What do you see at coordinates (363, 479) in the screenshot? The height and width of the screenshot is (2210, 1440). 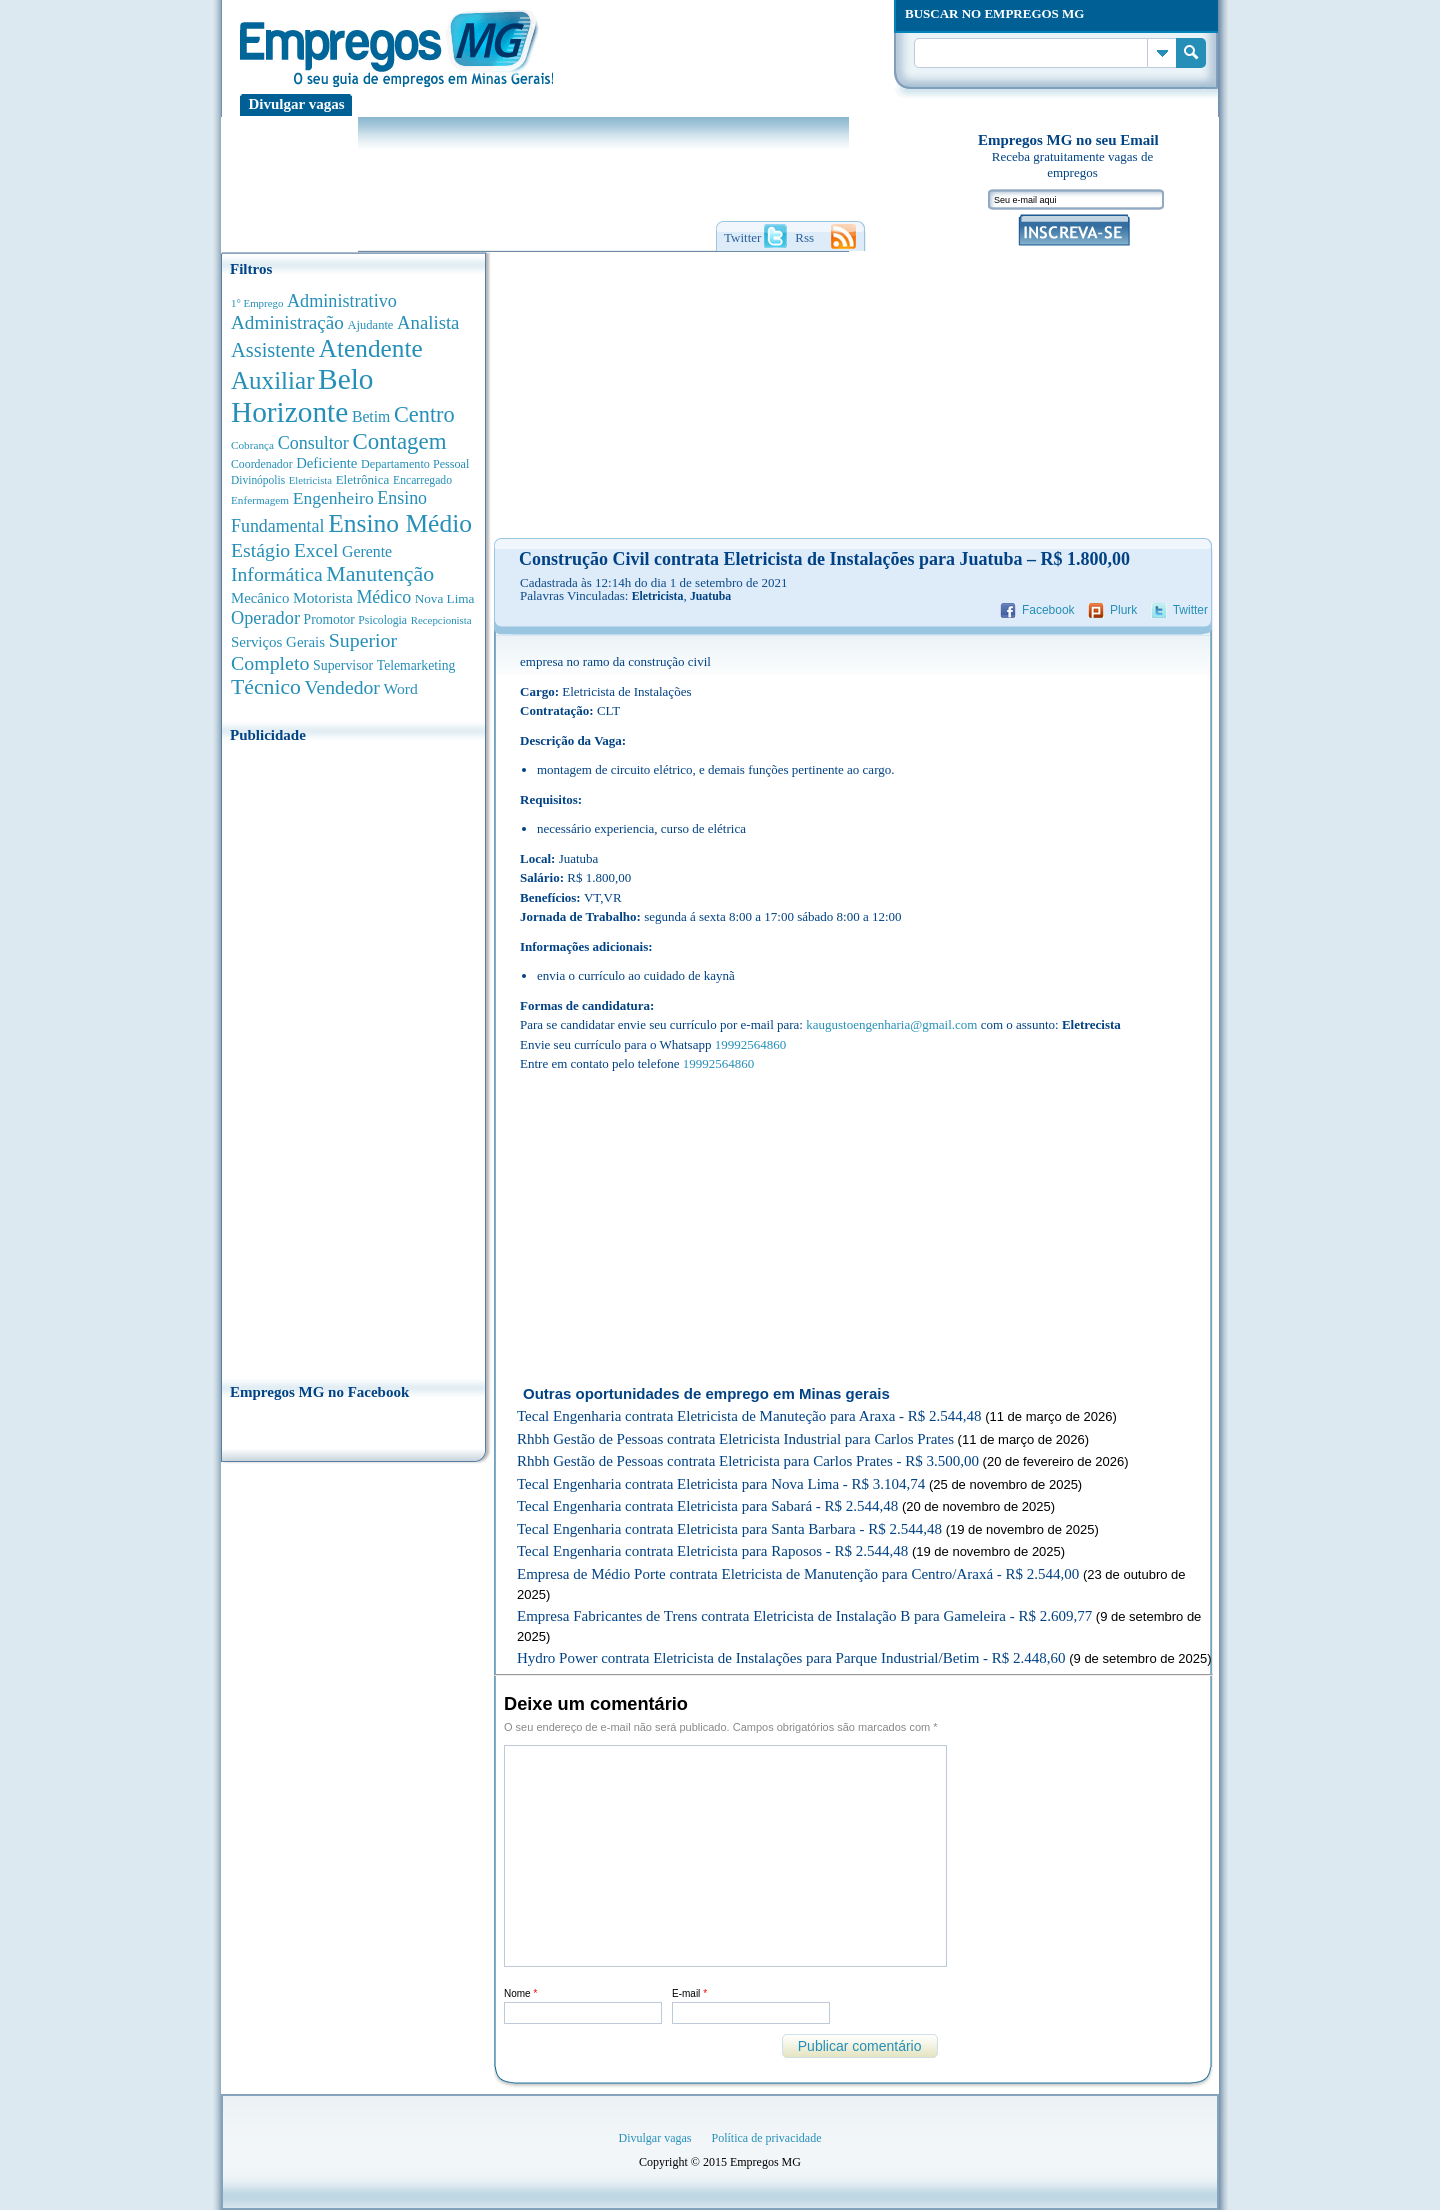 I see `Eletrônica [Eletrônica (404 anúncios de empregos)]` at bounding box center [363, 479].